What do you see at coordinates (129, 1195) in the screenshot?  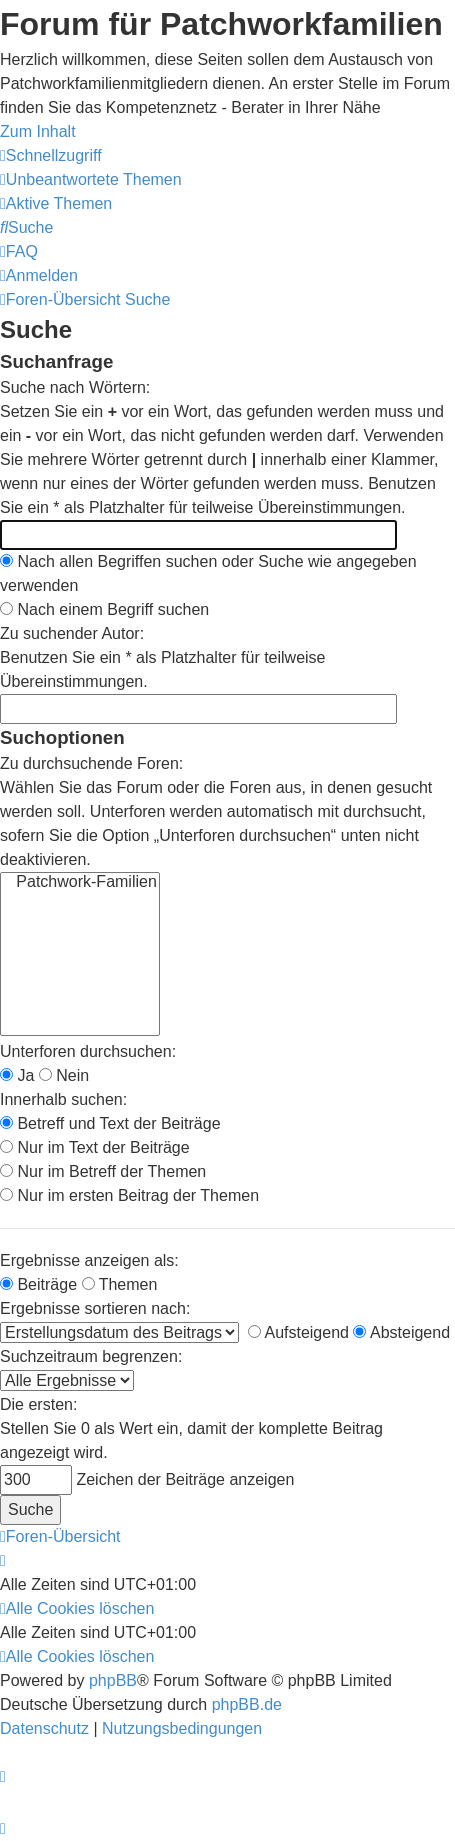 I see `Nur im ersten Beitrag der Themen` at bounding box center [129, 1195].